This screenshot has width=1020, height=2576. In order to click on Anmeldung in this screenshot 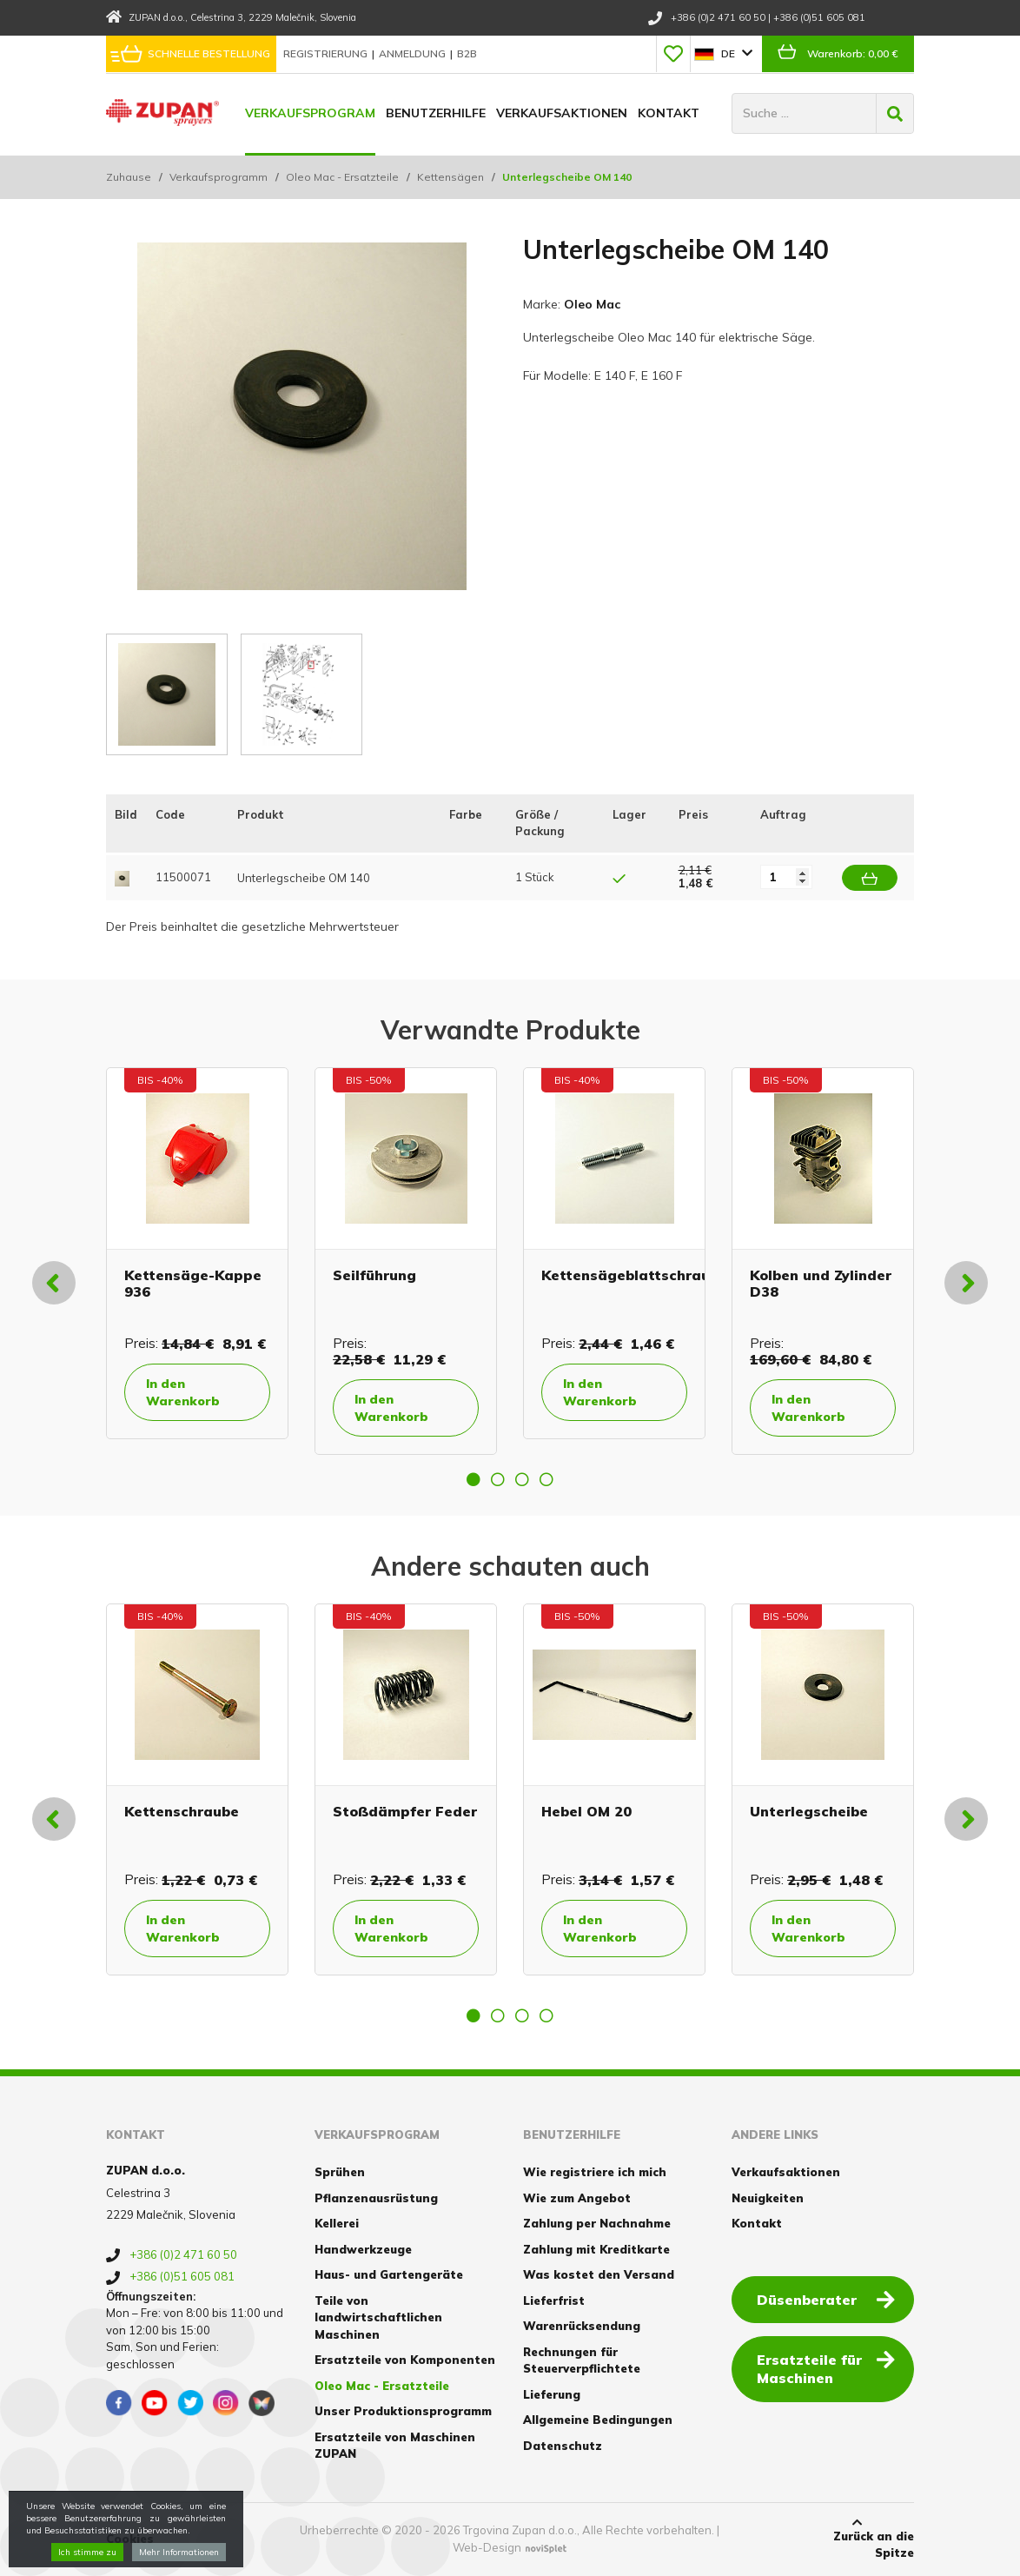, I will do `click(413, 53)`.